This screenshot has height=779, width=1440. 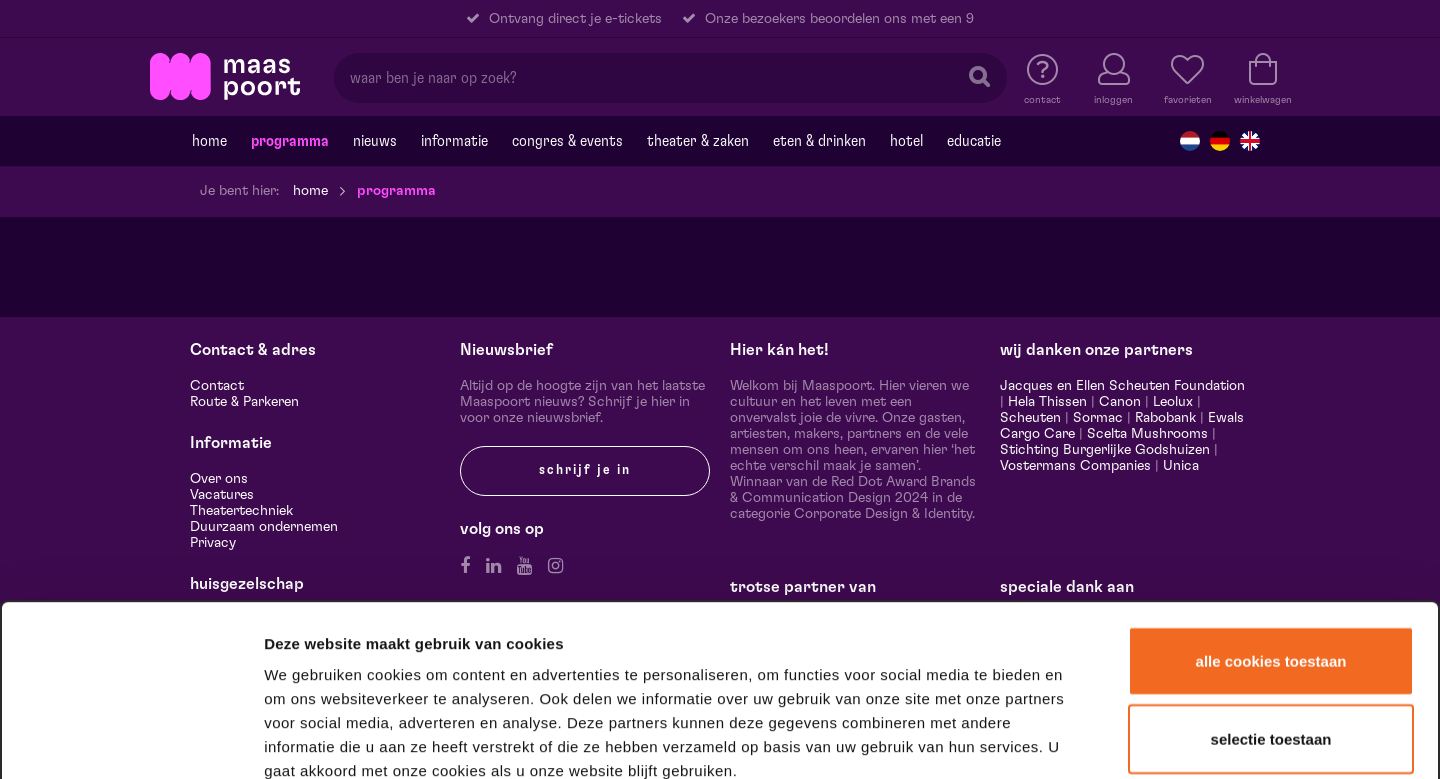 I want to click on Details tonen, so click(x=1082, y=737).